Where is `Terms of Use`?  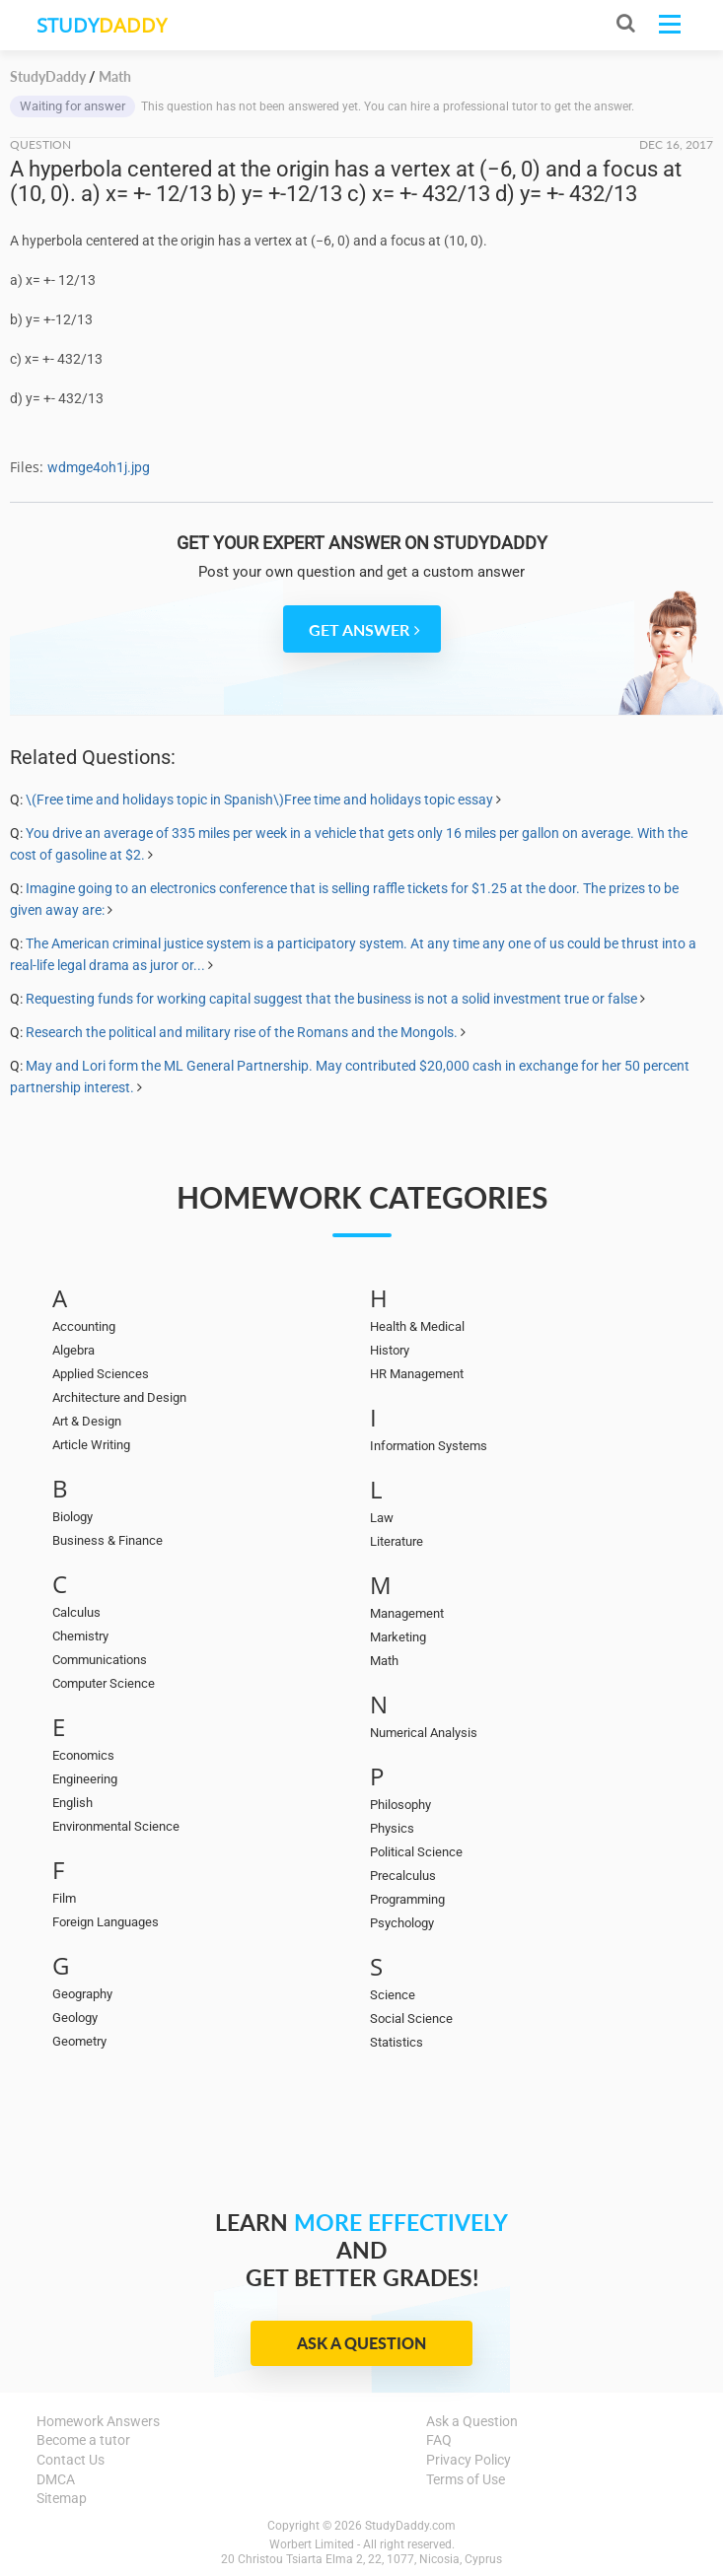
Terms of Use is located at coordinates (465, 2479).